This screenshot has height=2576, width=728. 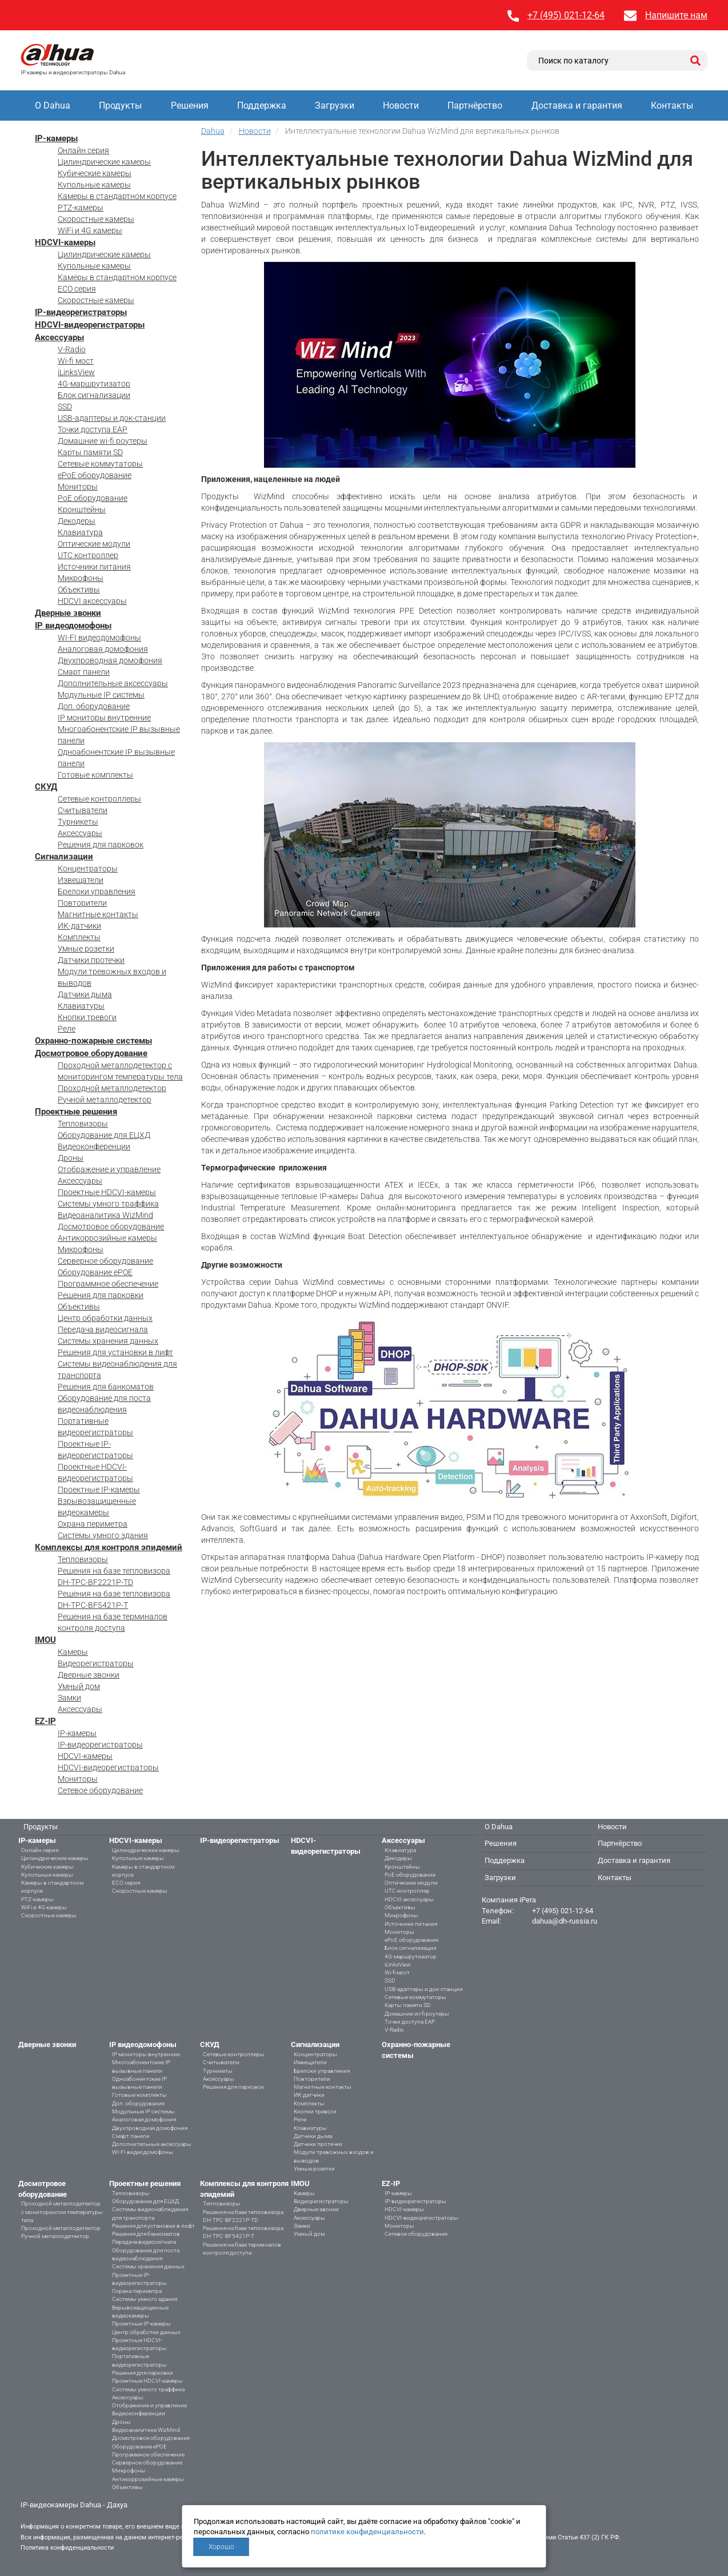 I want to click on ECO серия, so click(x=77, y=288).